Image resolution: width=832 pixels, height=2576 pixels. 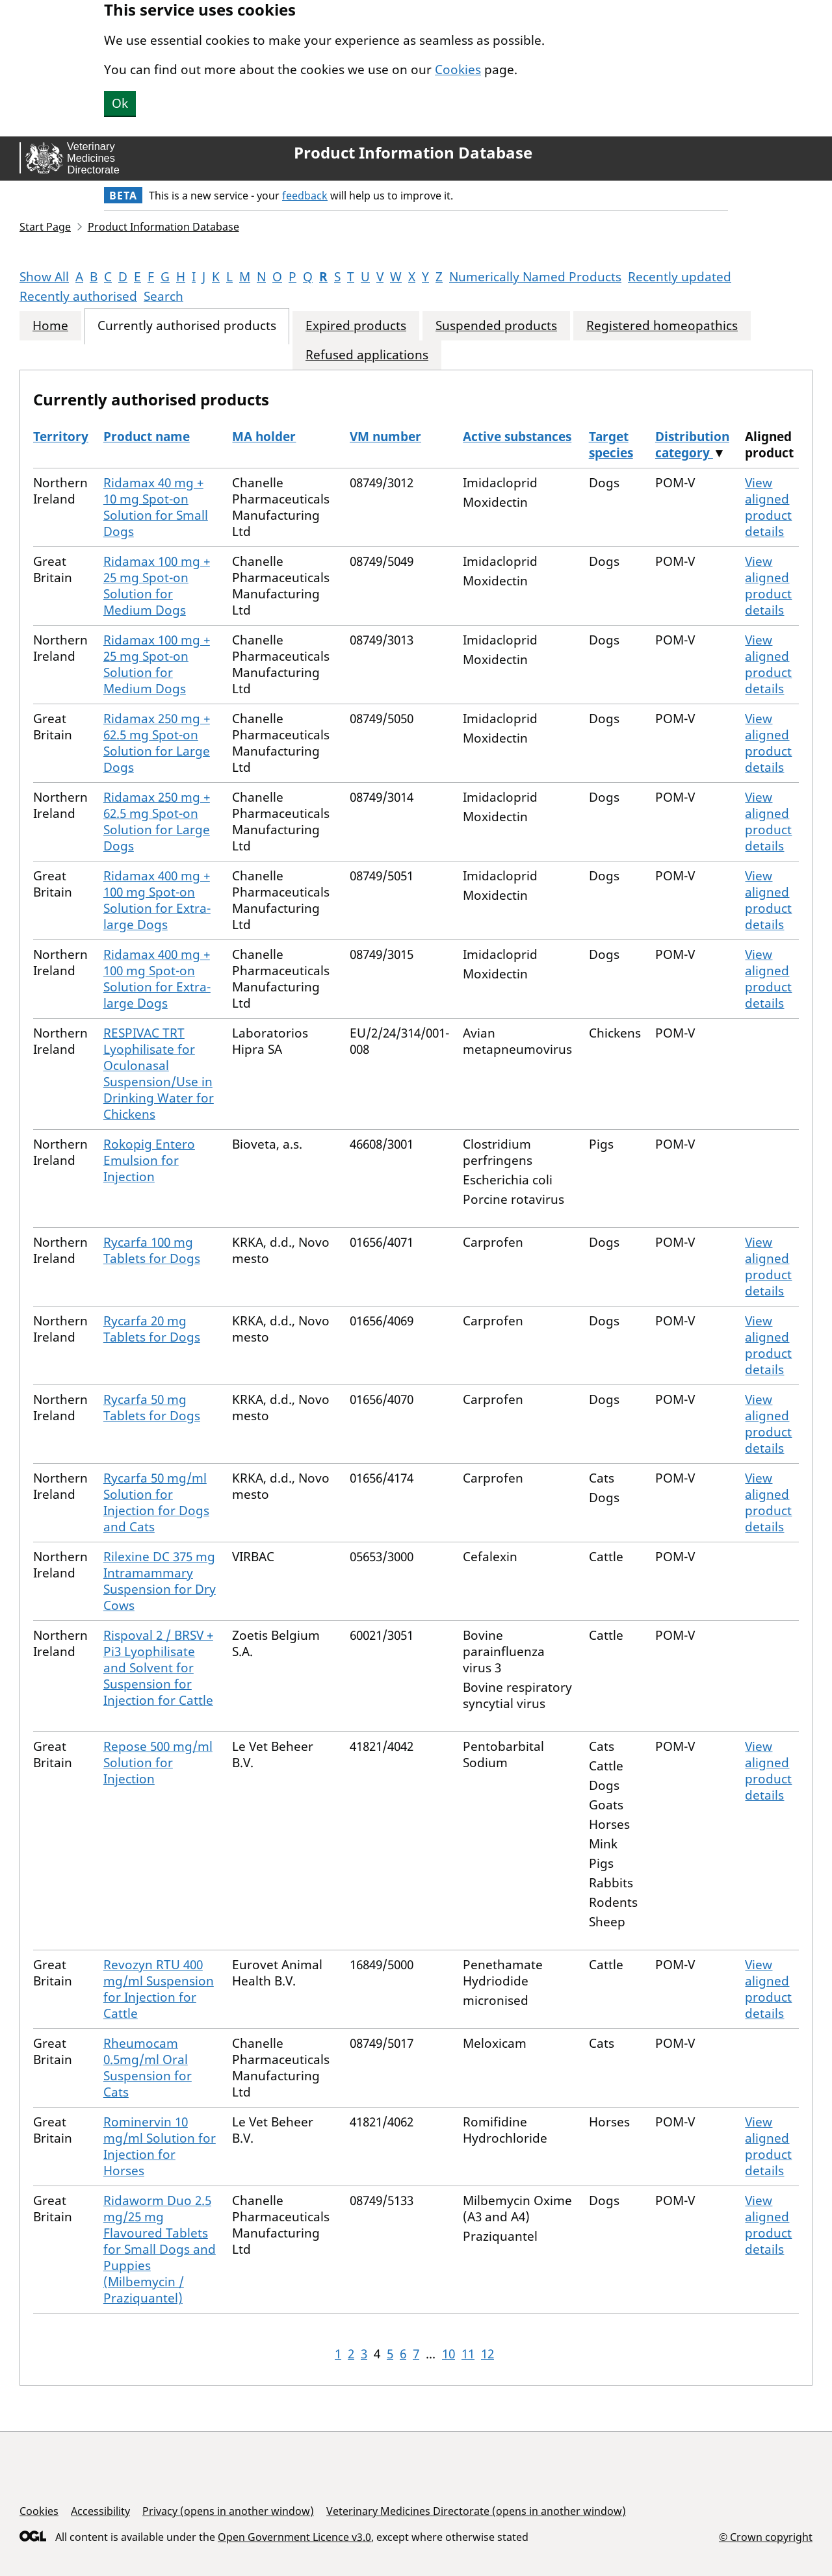 What do you see at coordinates (151, 1407) in the screenshot?
I see `Rycarfa 50 mg Tablets for Dogs` at bounding box center [151, 1407].